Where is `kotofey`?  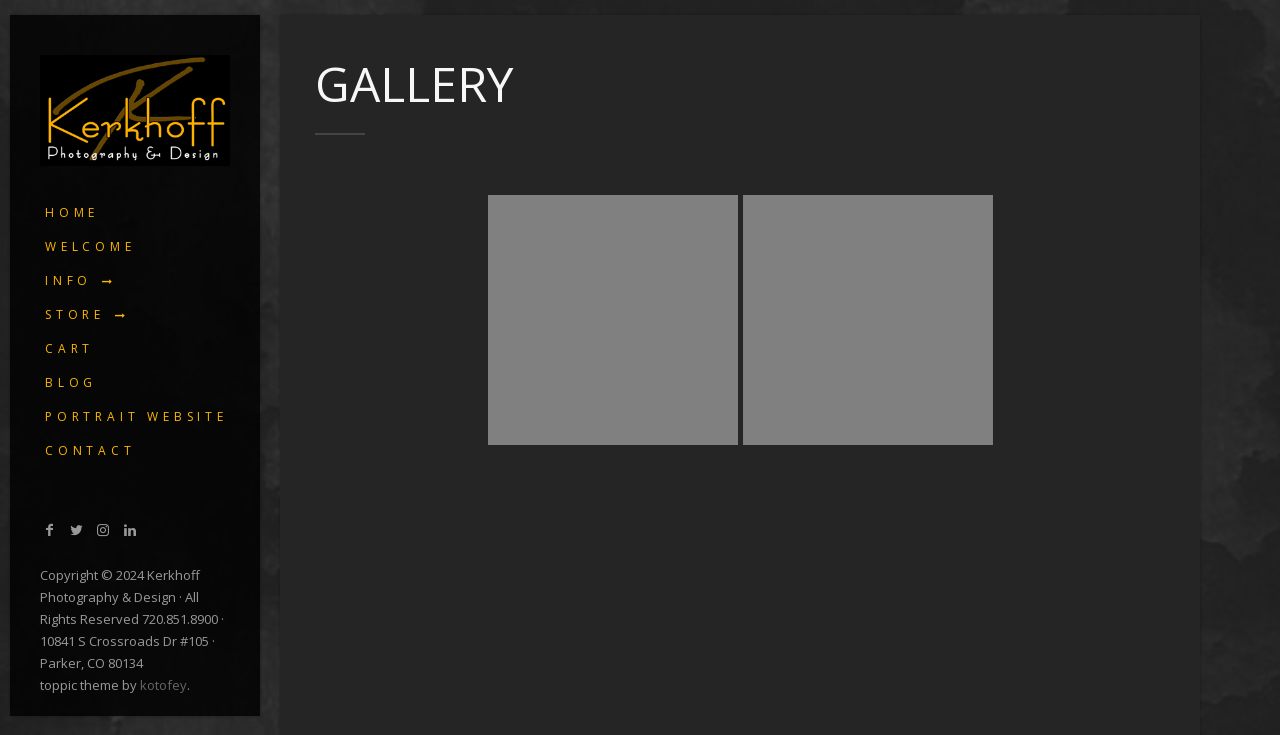 kotofey is located at coordinates (163, 685).